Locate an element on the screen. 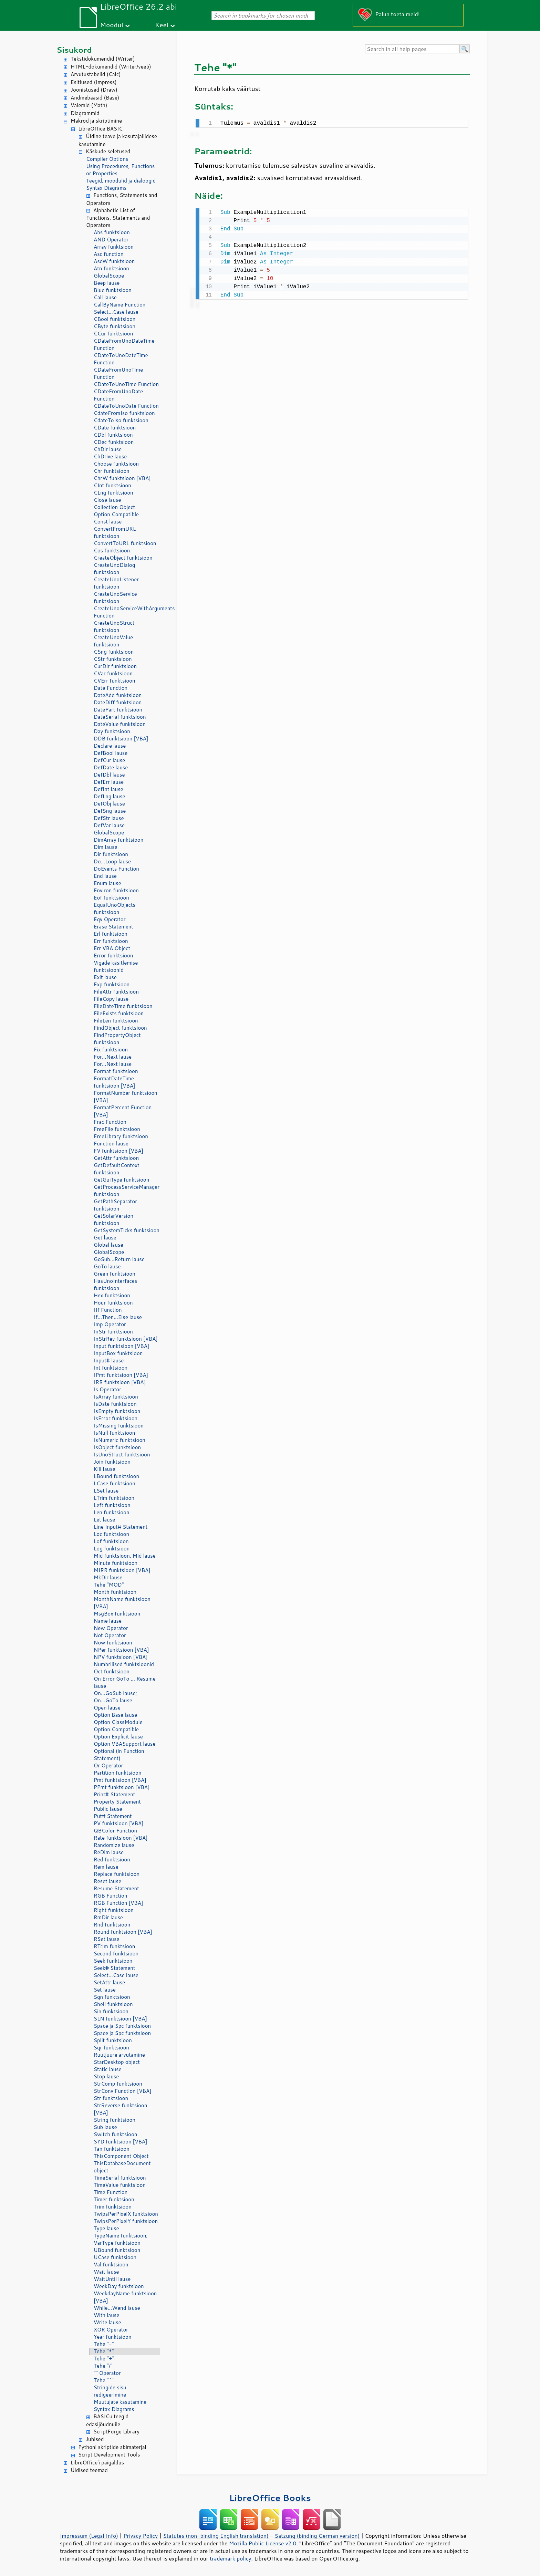 Image resolution: width=540 pixels, height=2576 pixels. StarDesktop object is located at coordinates (117, 2062).